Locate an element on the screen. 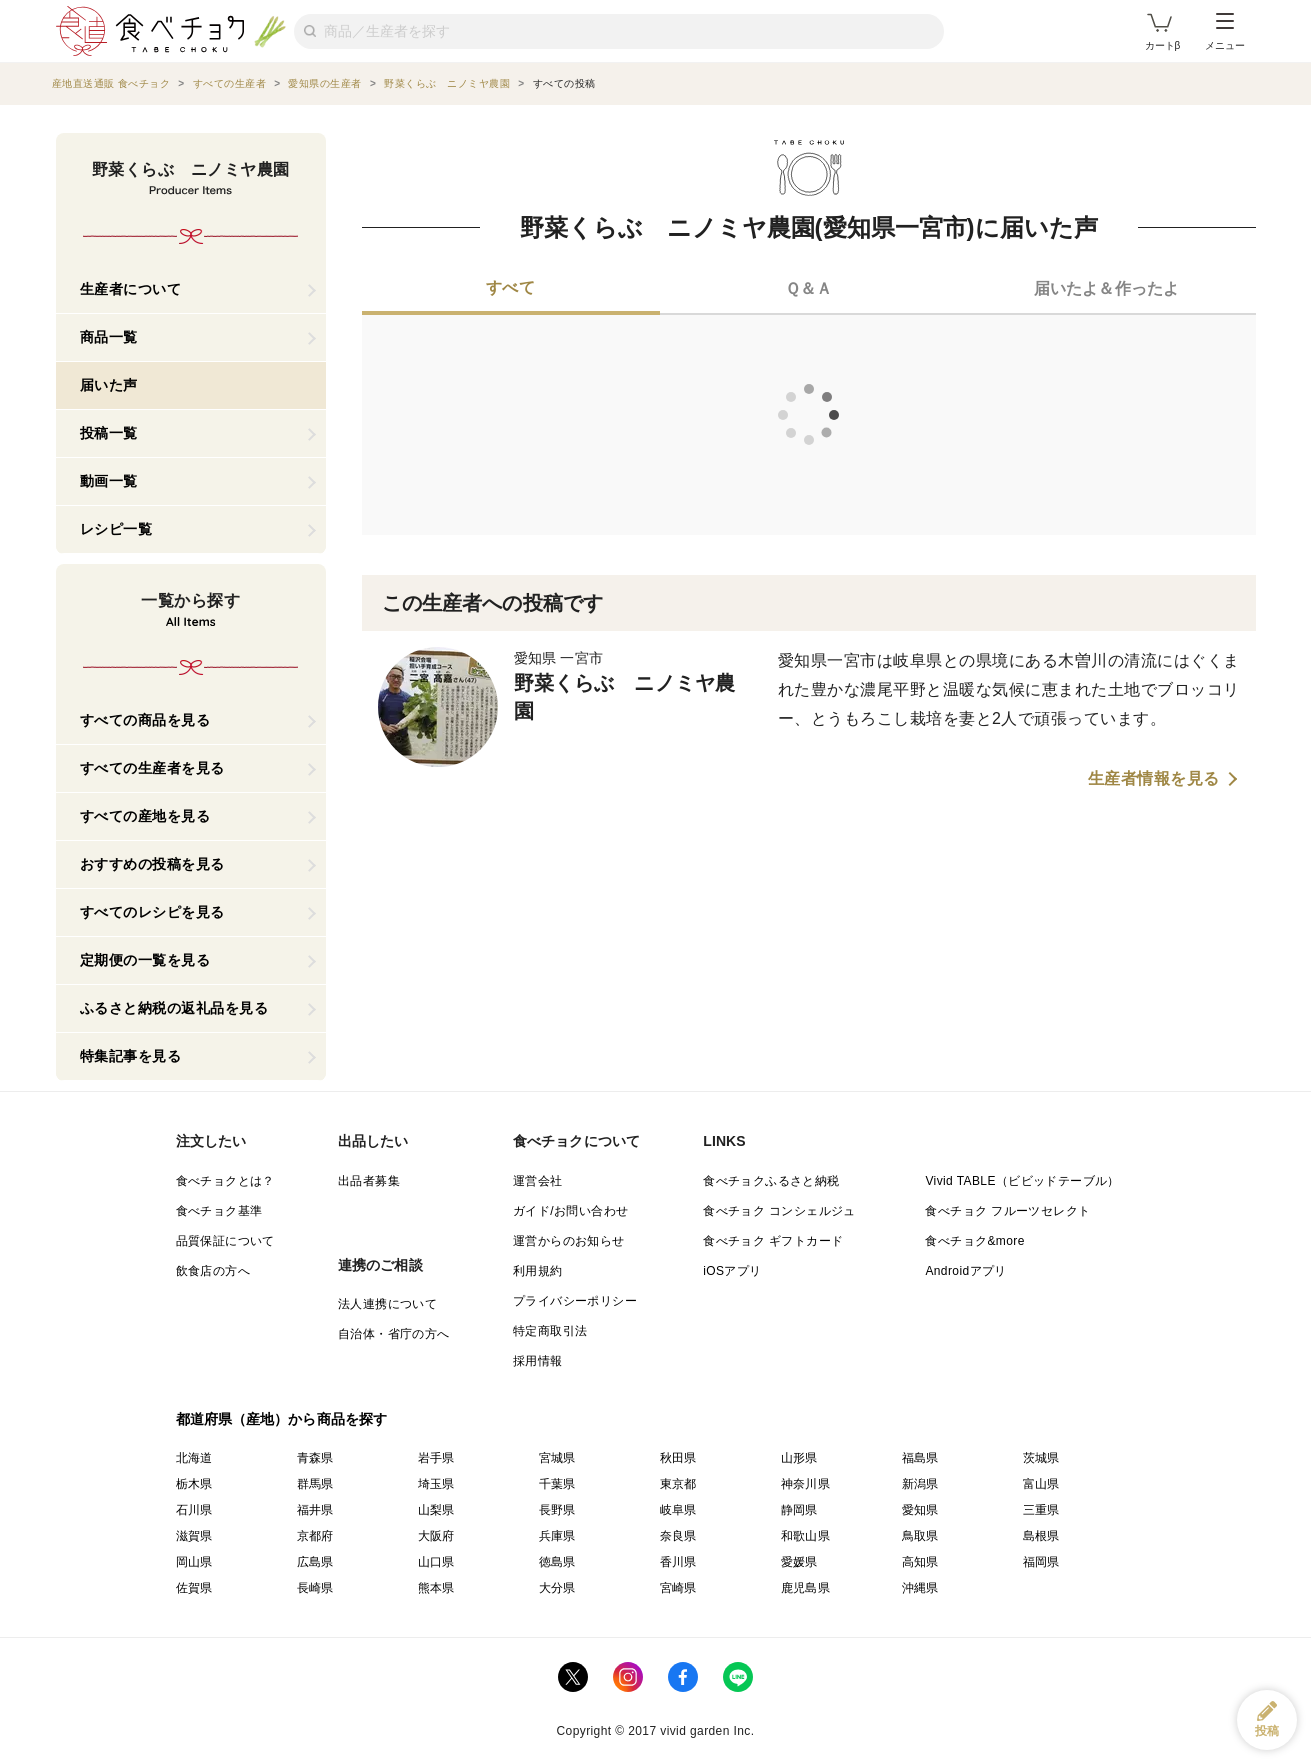  食べチョクふるさと納税 is located at coordinates (771, 1181).